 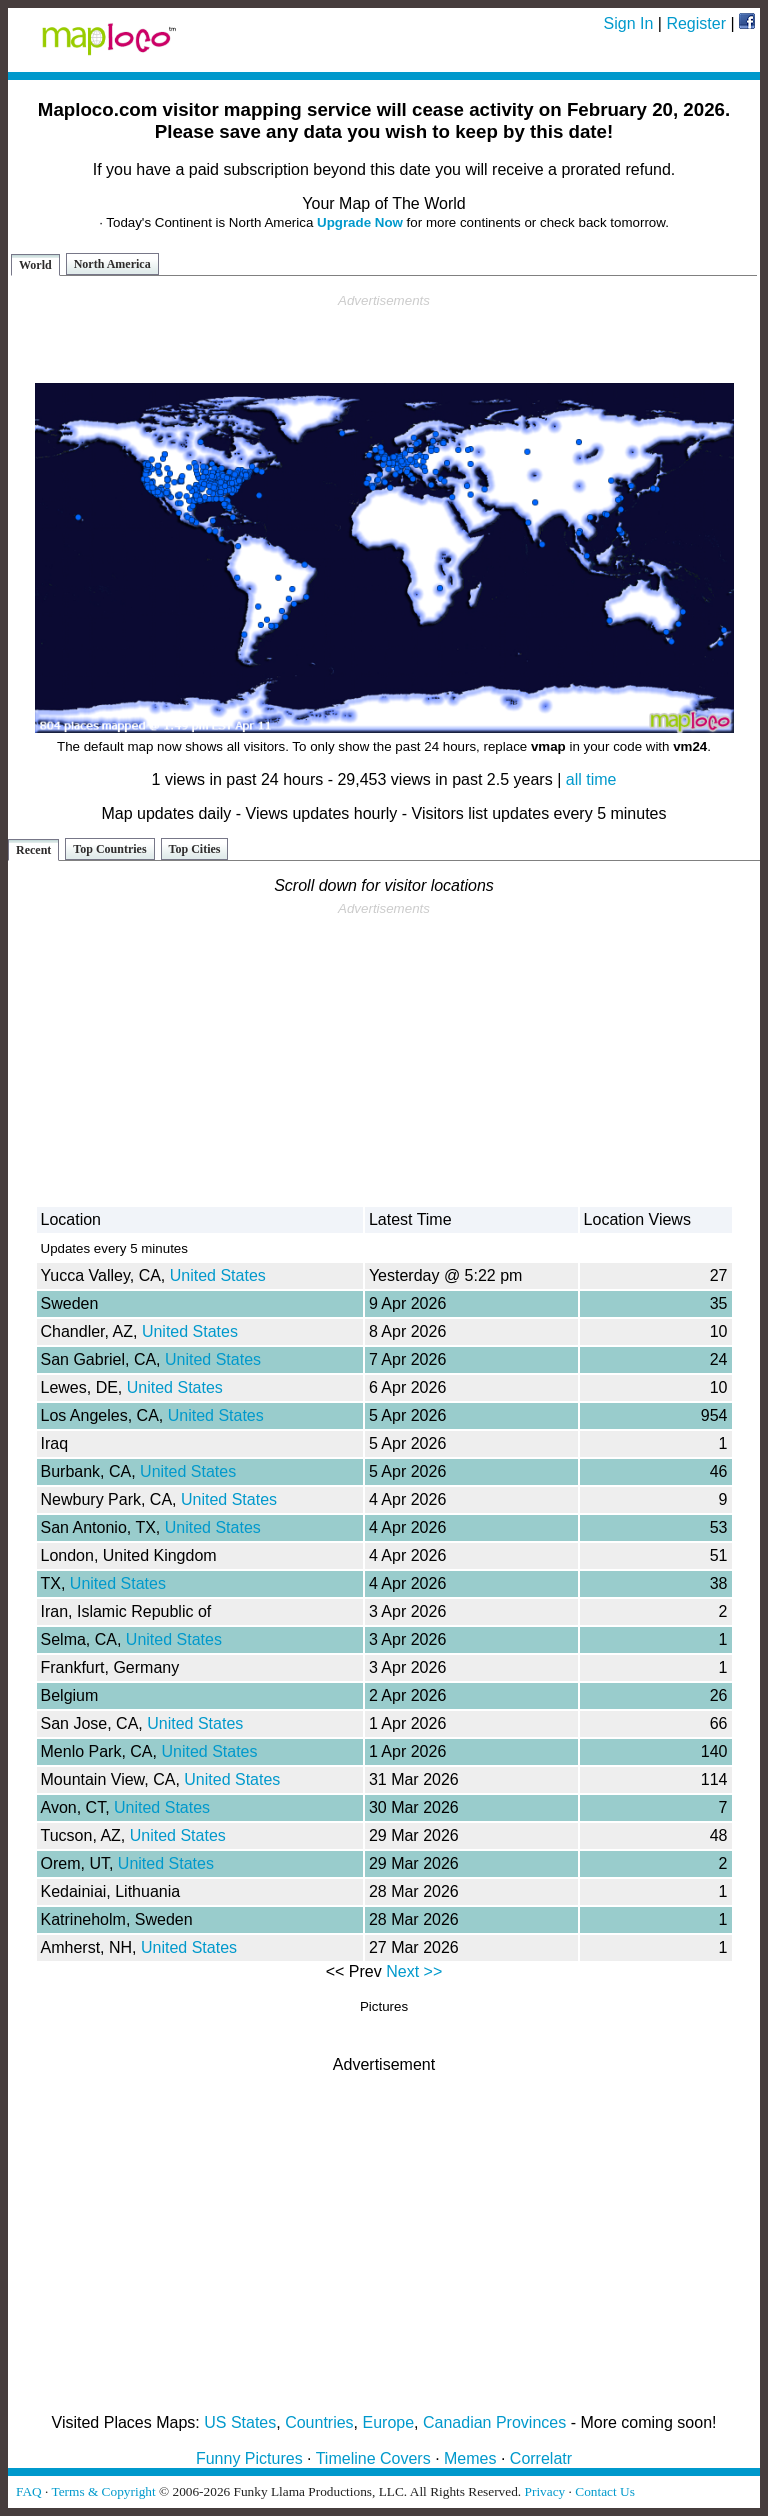 What do you see at coordinates (218, 1275) in the screenshot?
I see `United States` at bounding box center [218, 1275].